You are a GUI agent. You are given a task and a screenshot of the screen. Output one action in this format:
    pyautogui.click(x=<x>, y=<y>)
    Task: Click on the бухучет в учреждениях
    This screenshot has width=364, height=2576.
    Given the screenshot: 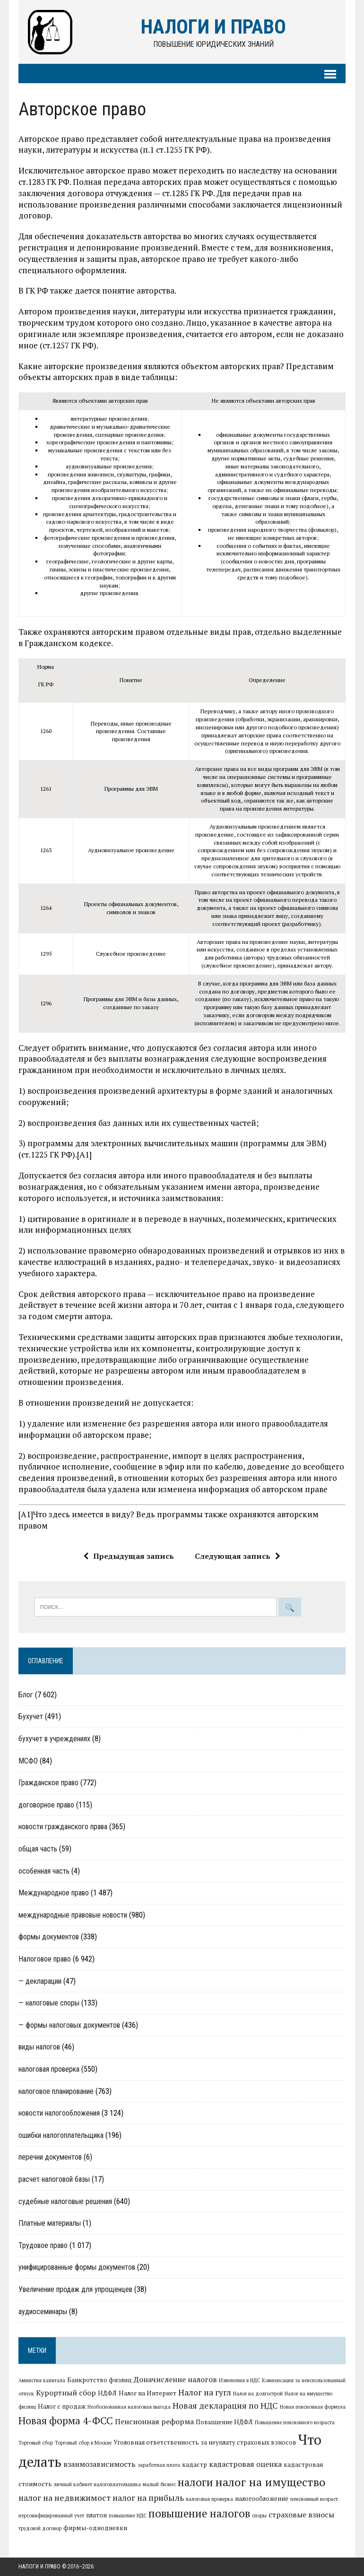 What is the action you would take?
    pyautogui.click(x=54, y=1738)
    